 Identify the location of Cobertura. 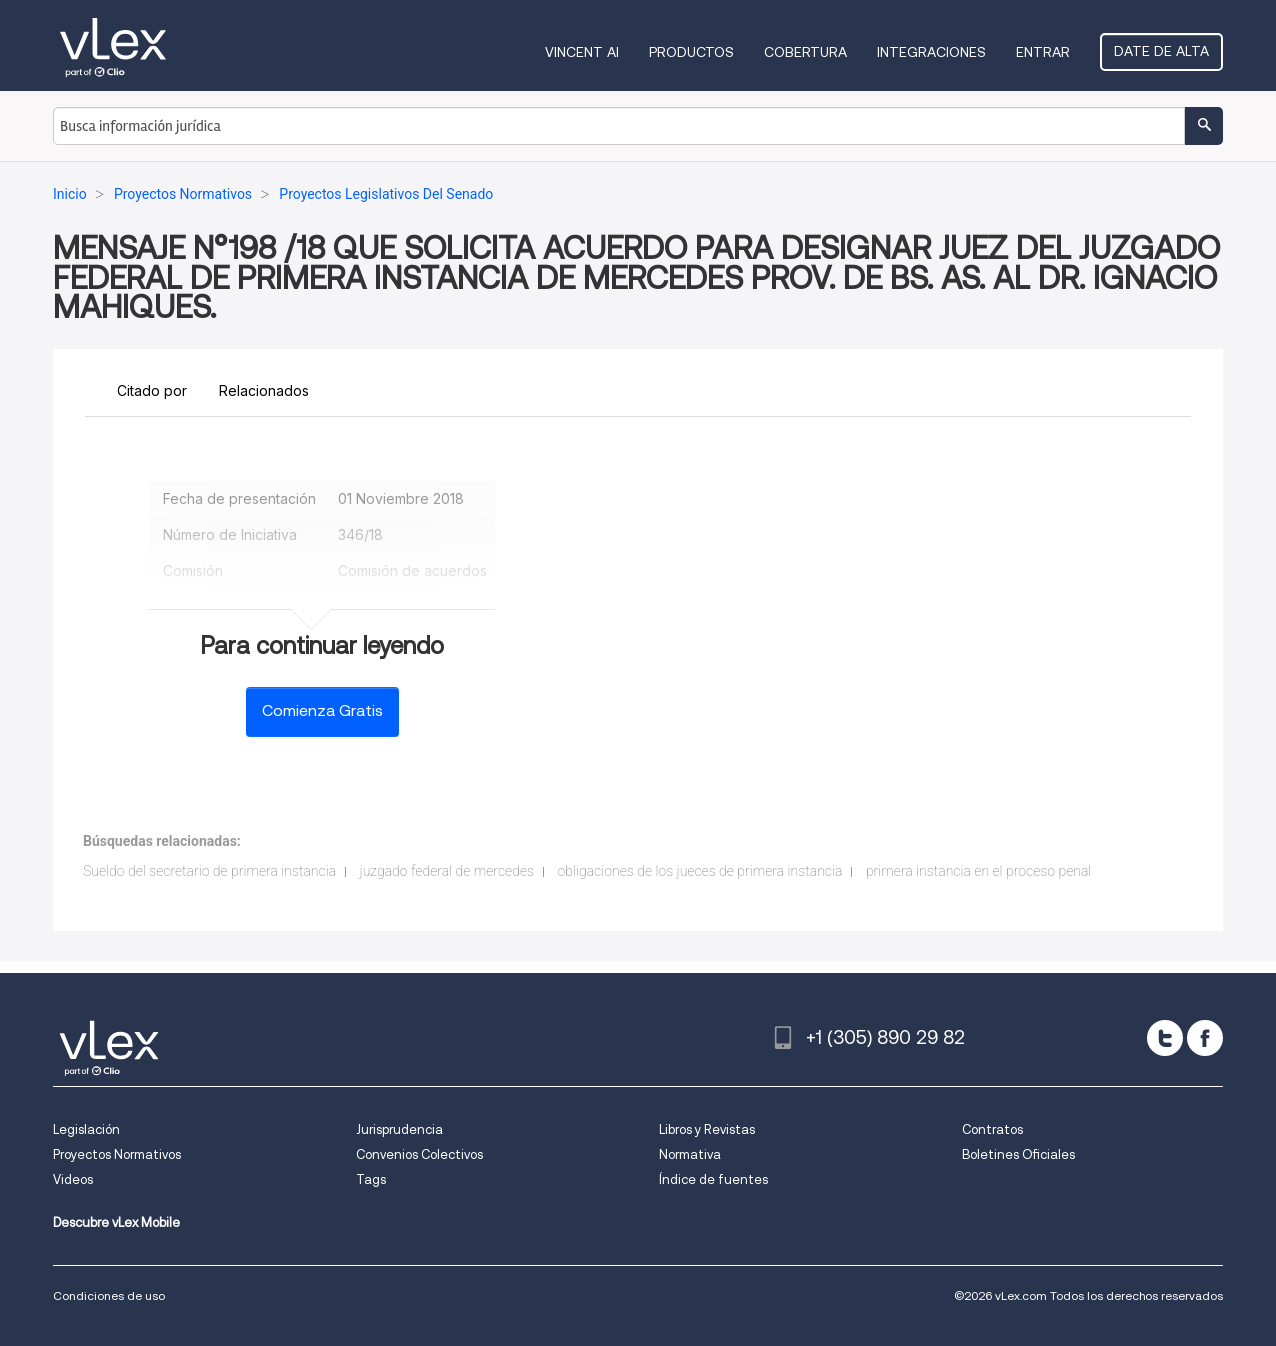
(805, 52).